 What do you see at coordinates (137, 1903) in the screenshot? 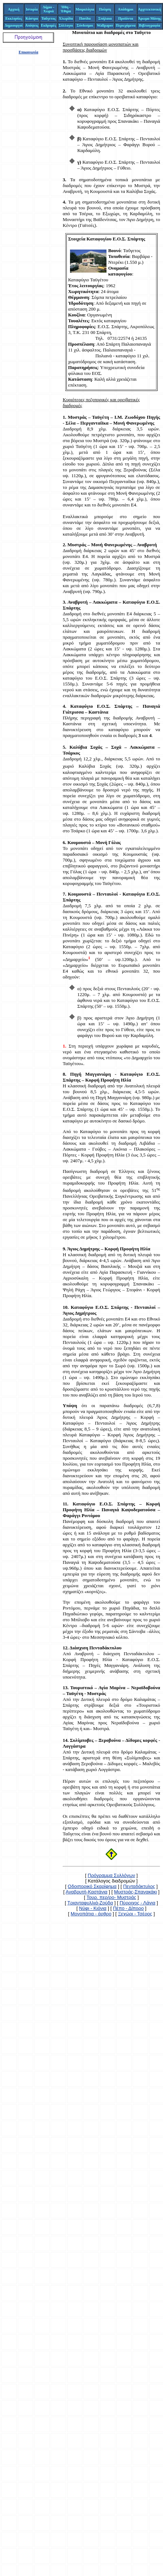
I see `Πύρριχος - Λάγια` at bounding box center [137, 1903].